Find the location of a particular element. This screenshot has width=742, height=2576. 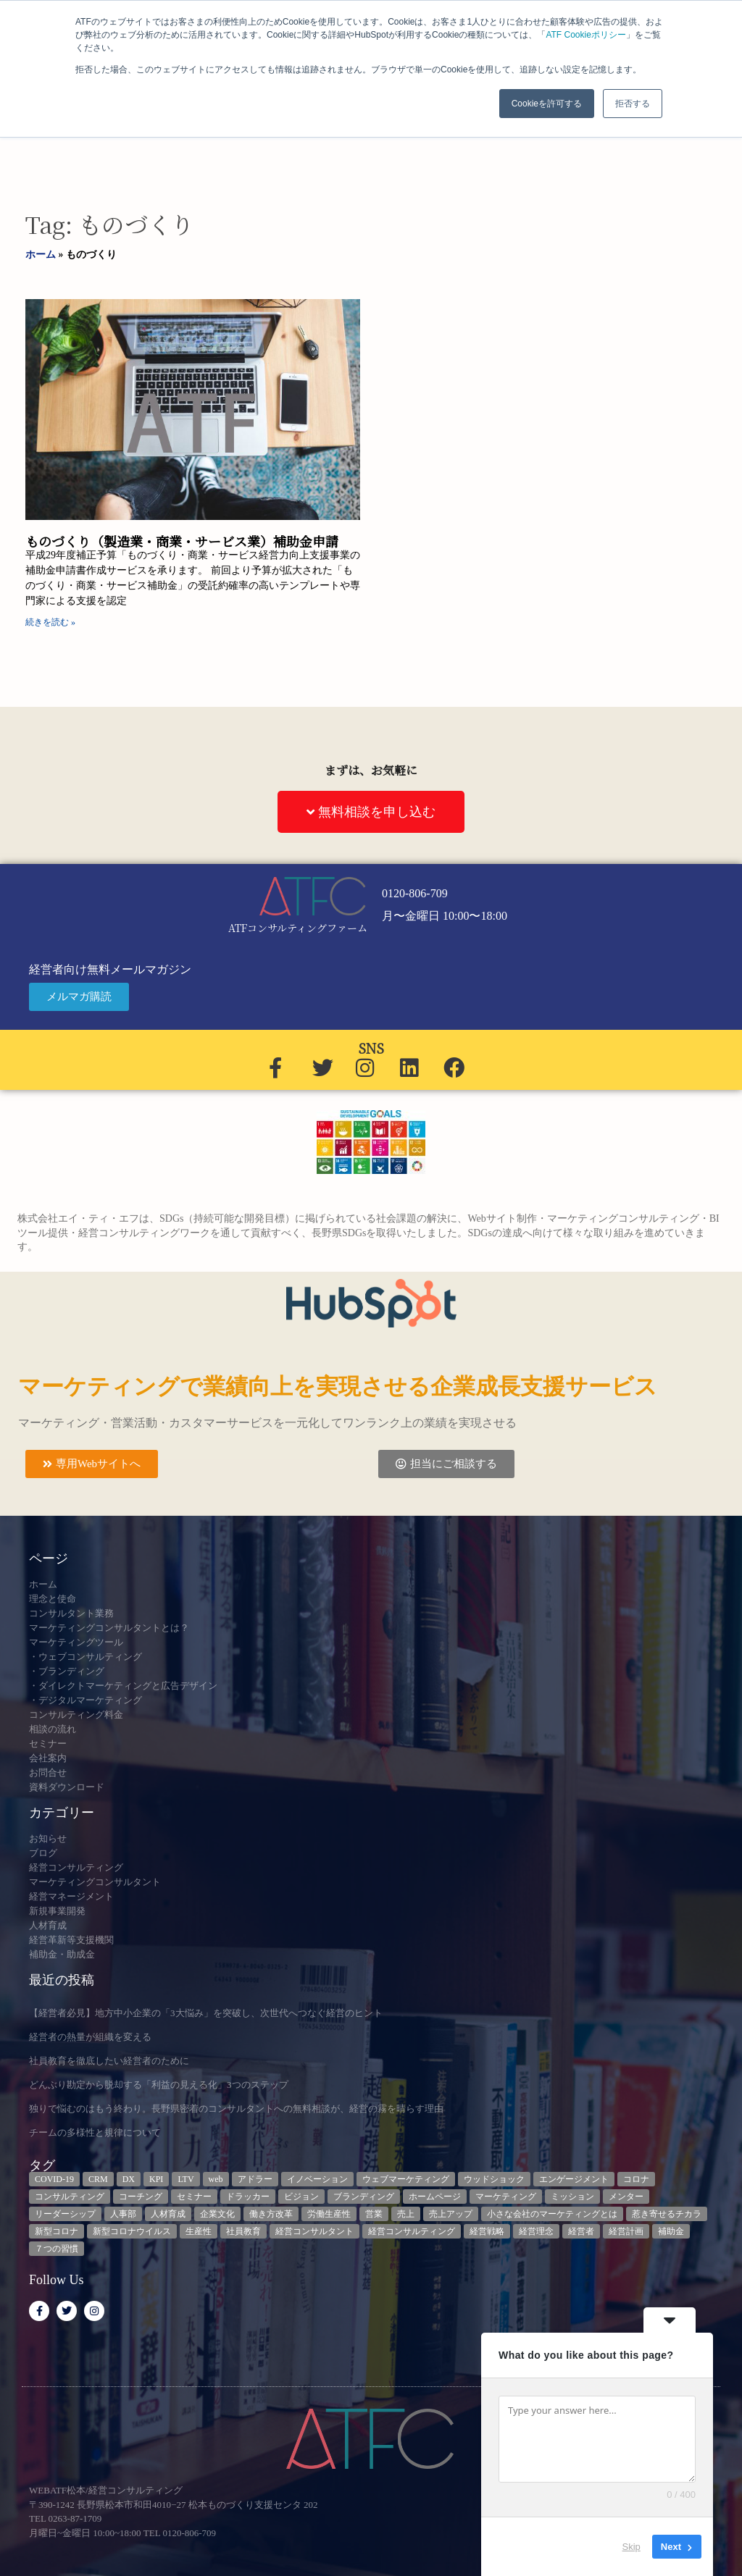

LTV [LTV (3個の項目)] is located at coordinates (185, 2179).